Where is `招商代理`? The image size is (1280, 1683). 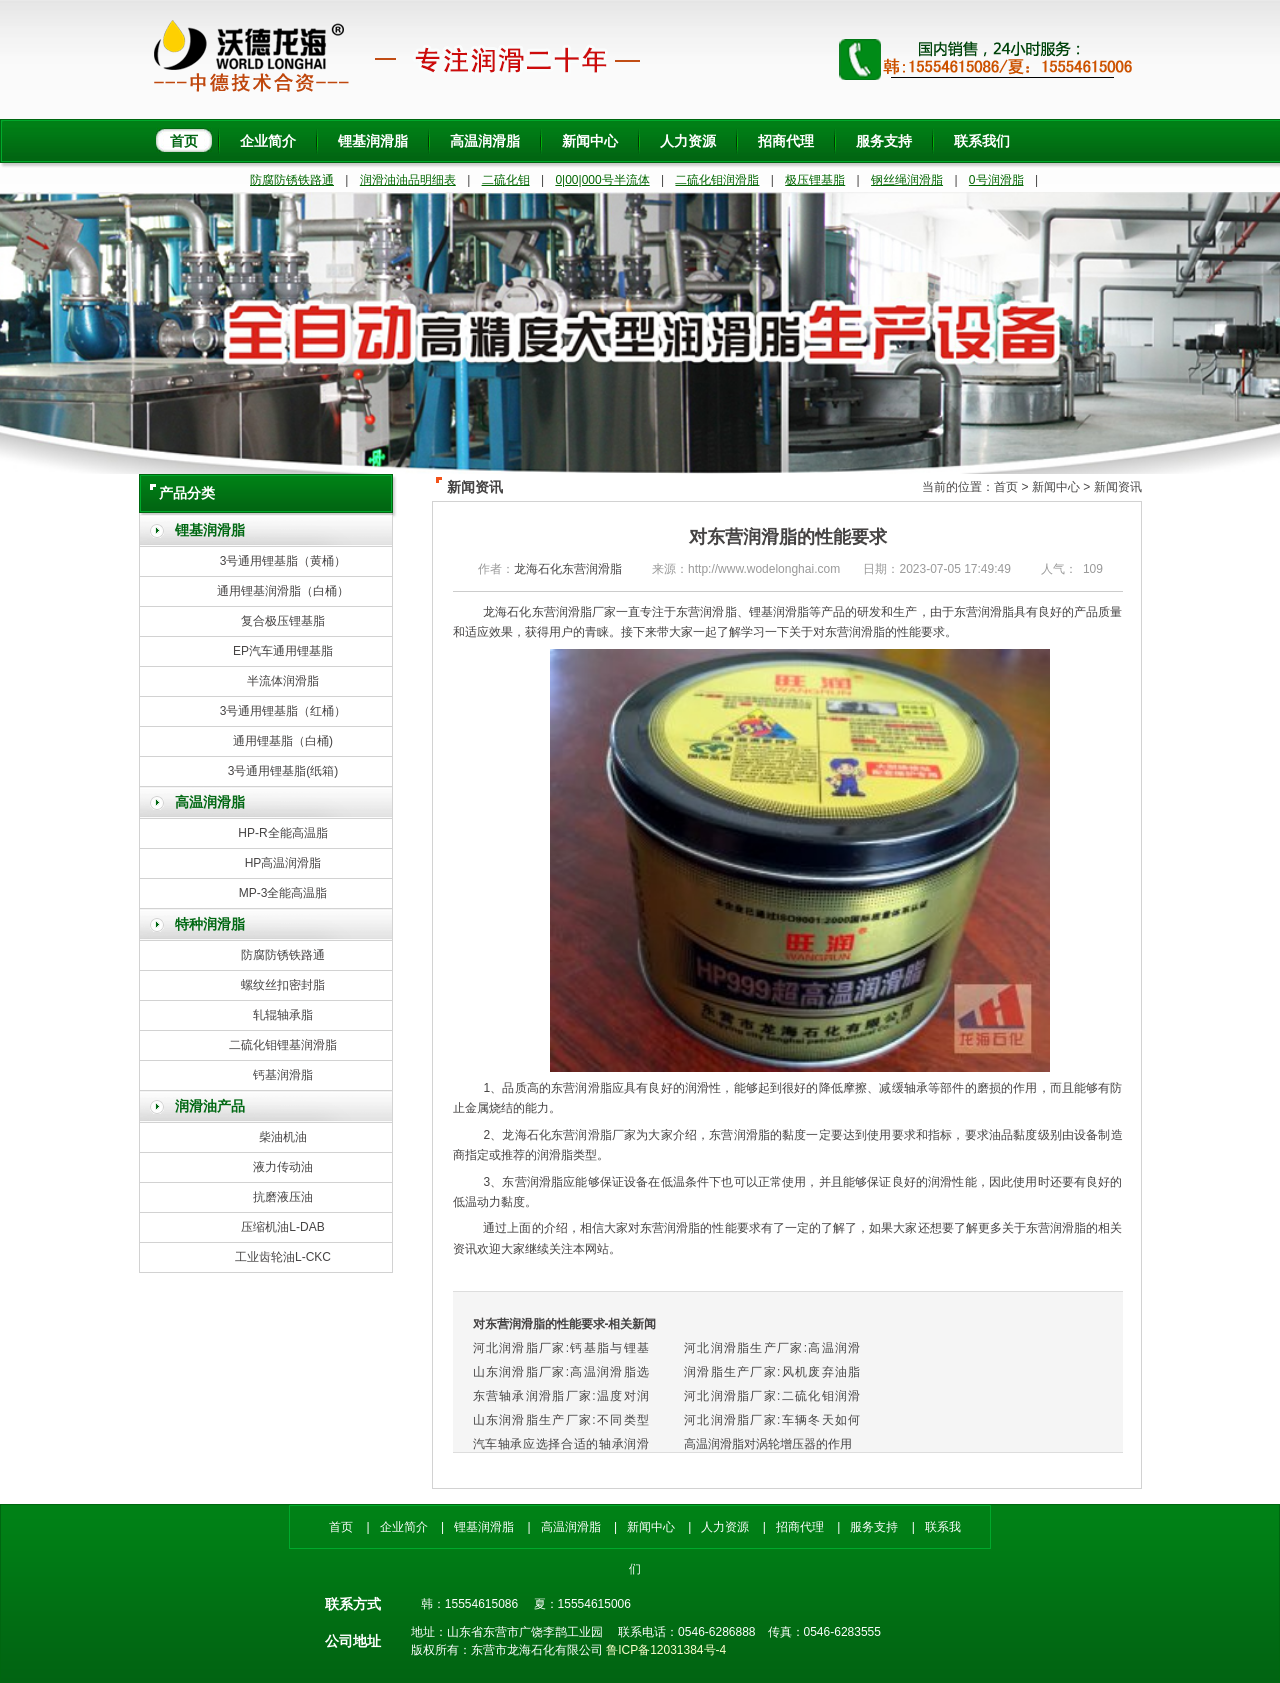
招商代理 is located at coordinates (786, 141).